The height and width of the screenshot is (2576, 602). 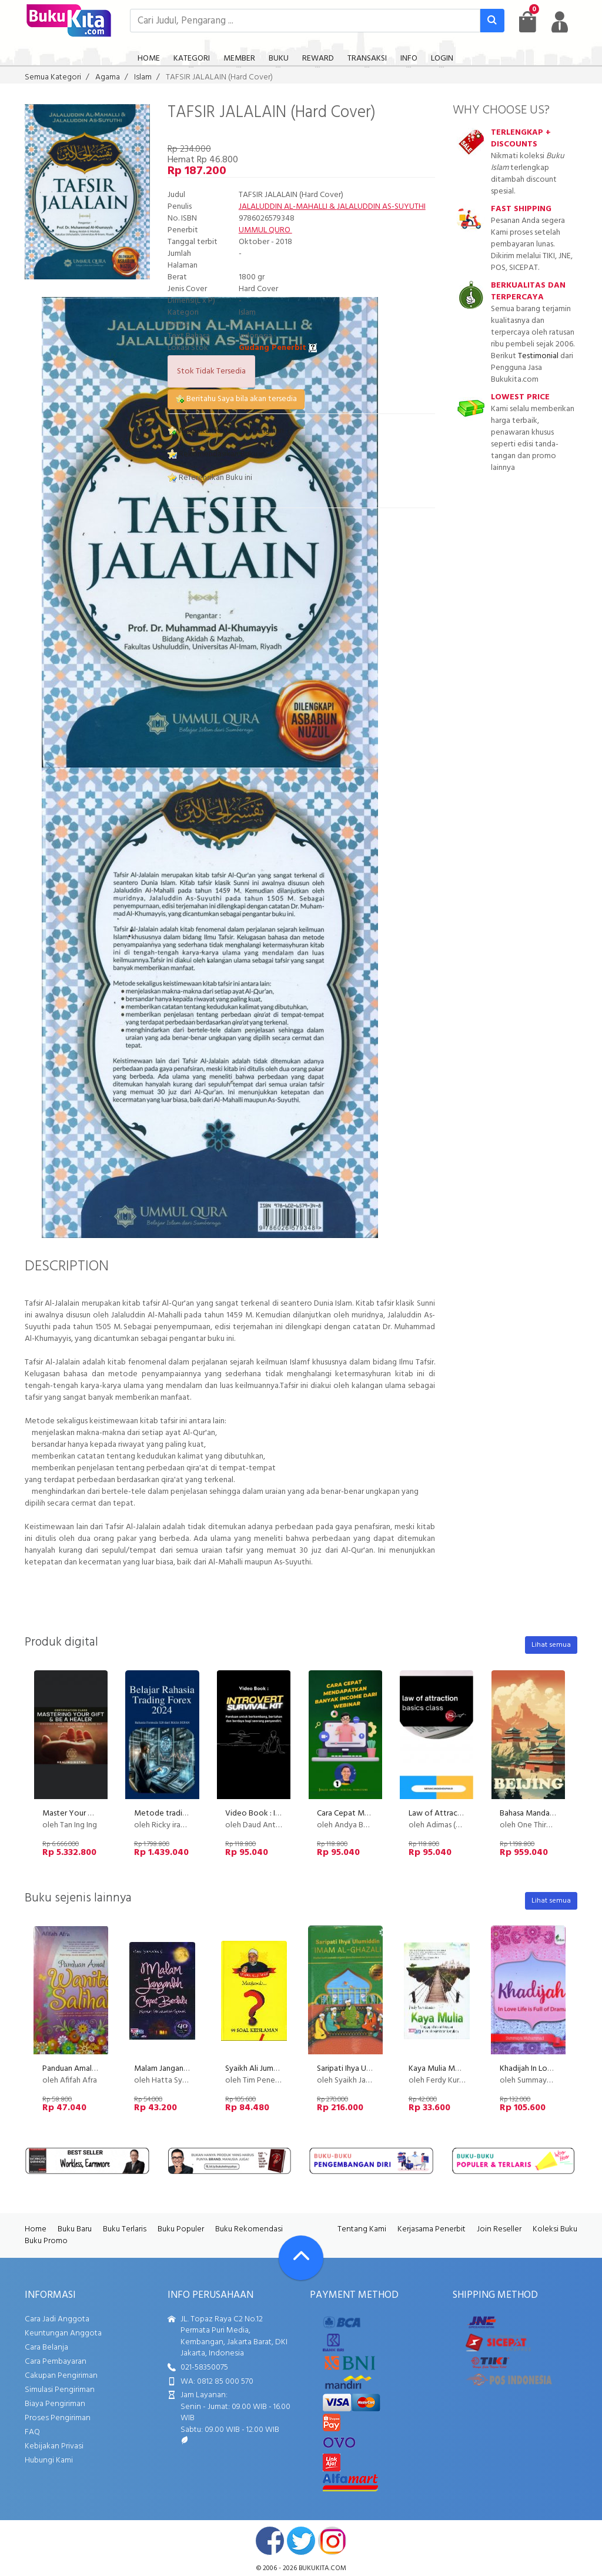 What do you see at coordinates (332, 2540) in the screenshot?
I see `instagram` at bounding box center [332, 2540].